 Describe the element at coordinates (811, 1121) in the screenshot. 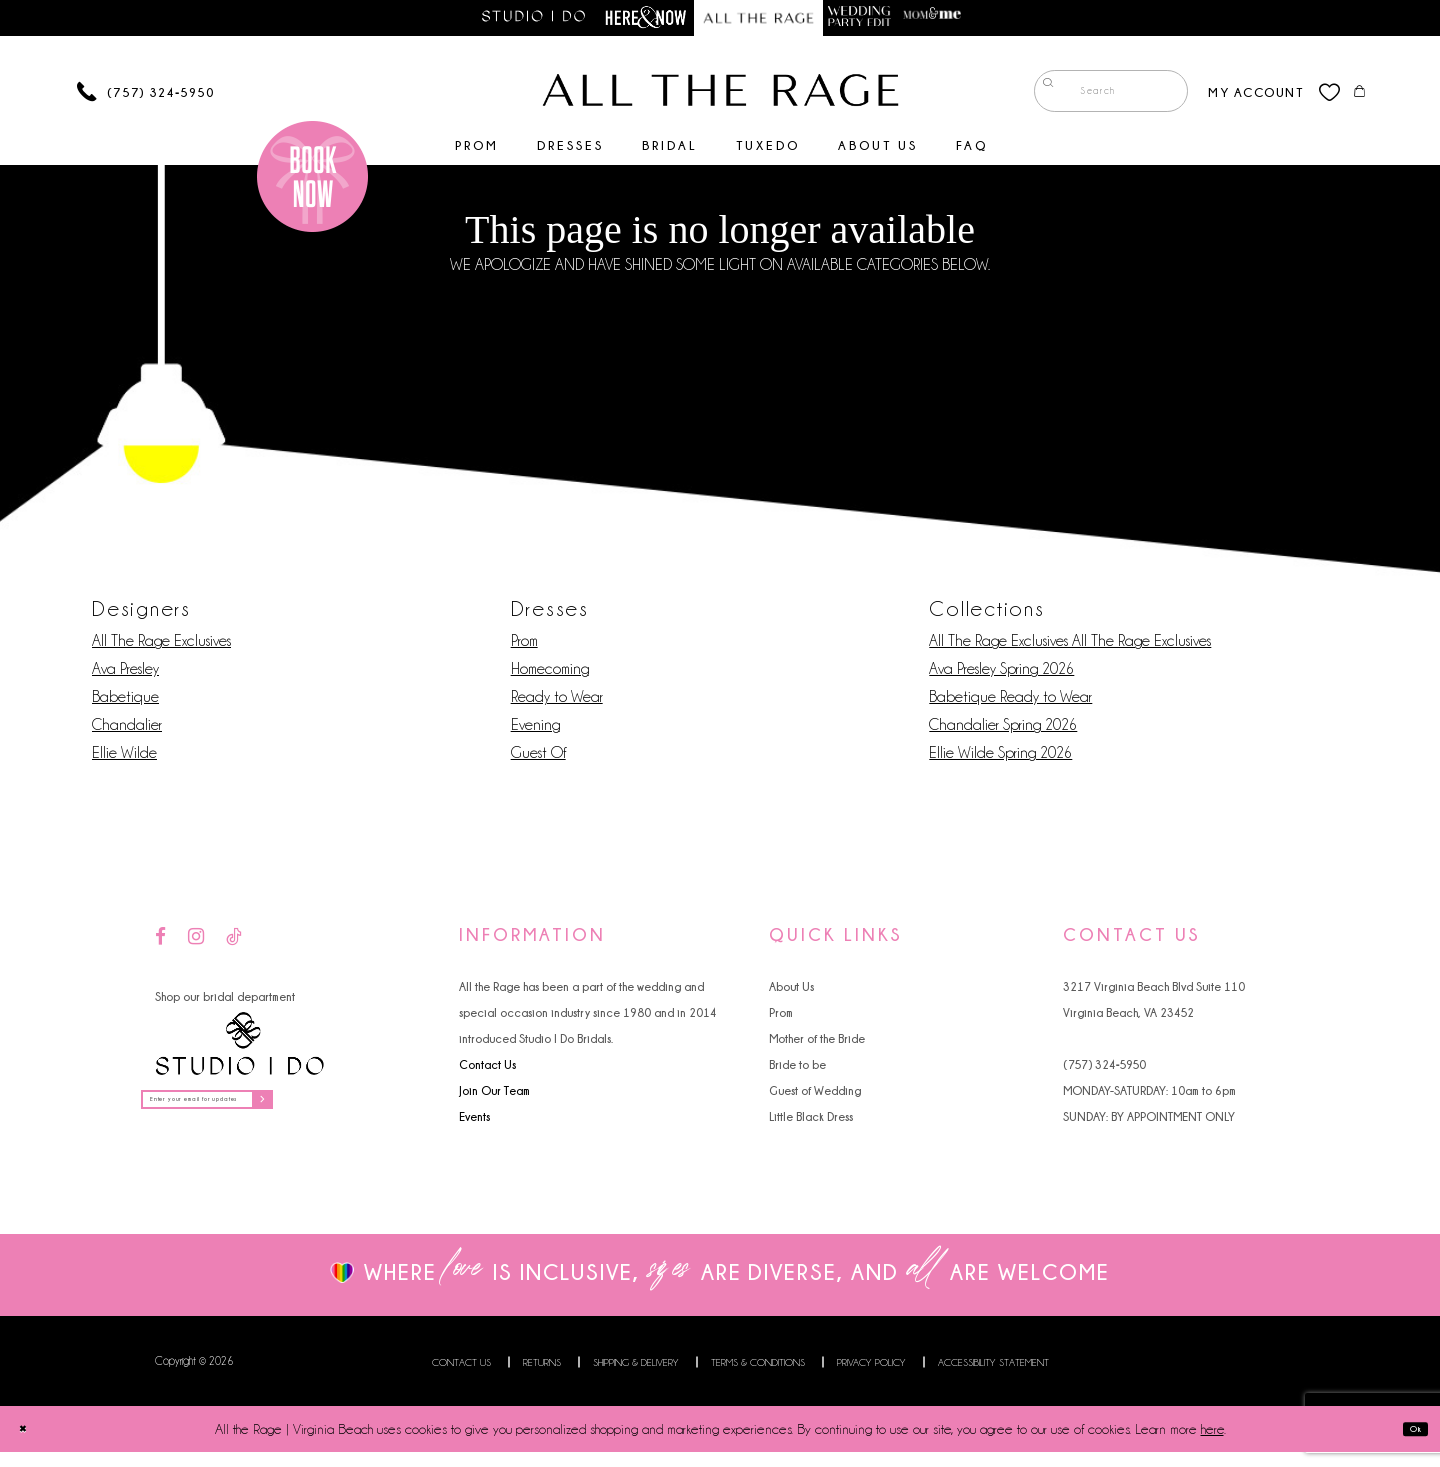

I see `Little Black Dress` at that location.